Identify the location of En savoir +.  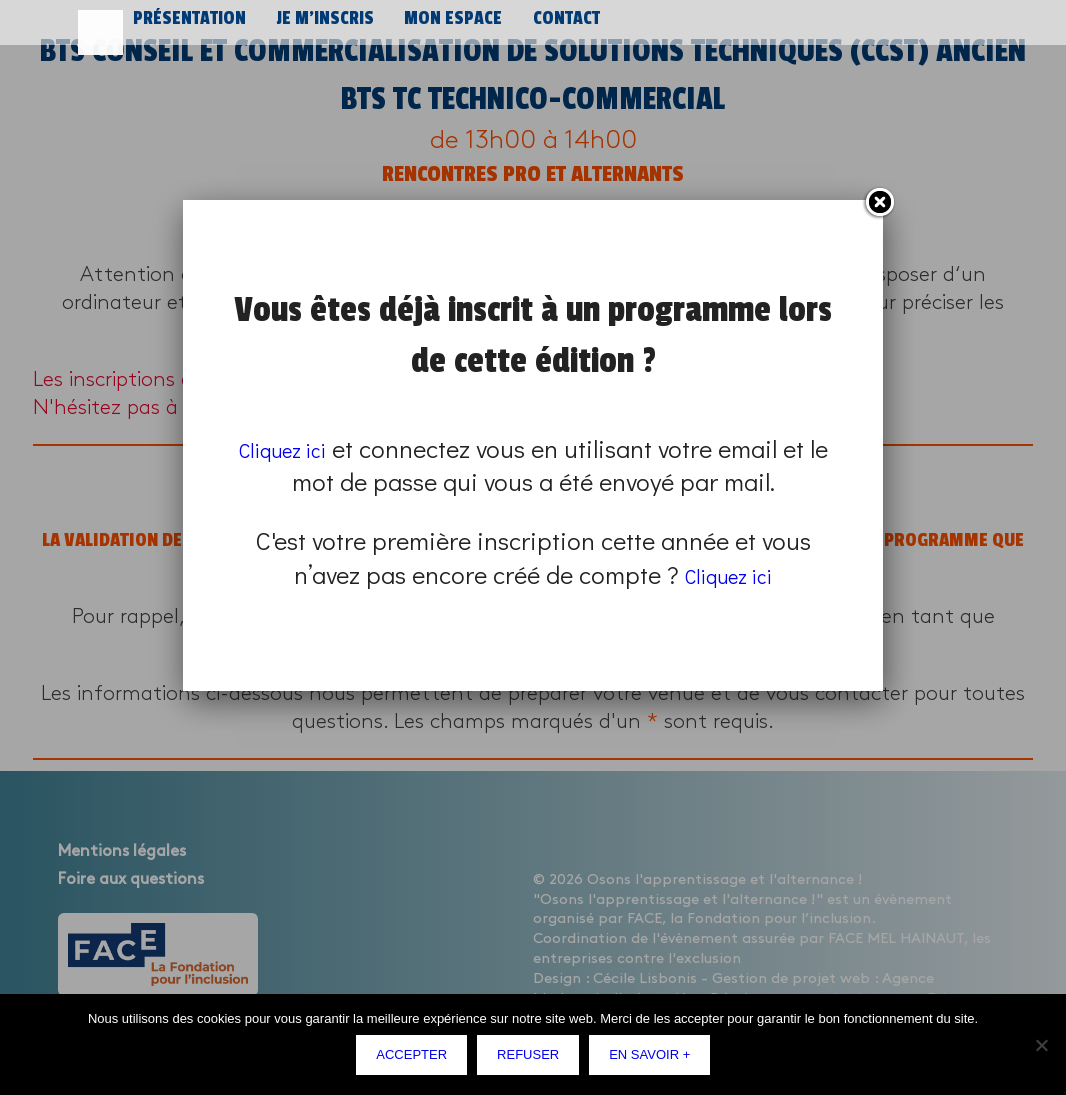
(654, 1059).